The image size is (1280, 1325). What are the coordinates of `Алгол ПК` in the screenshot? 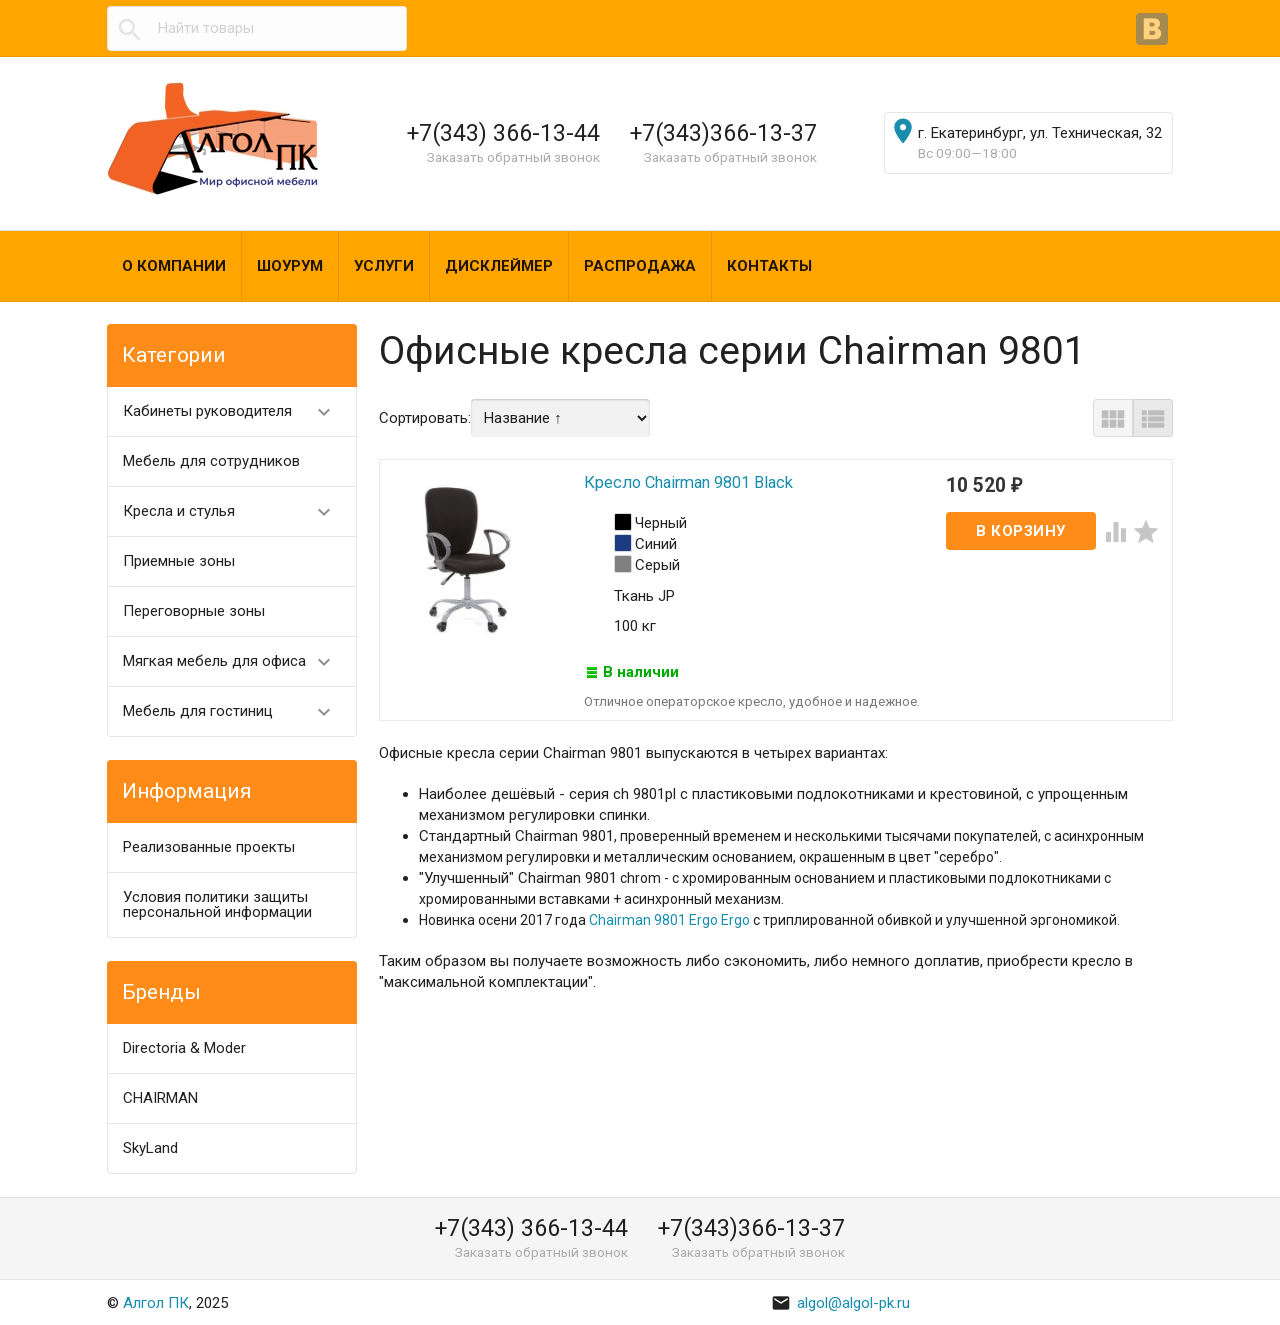 It's located at (156, 1303).